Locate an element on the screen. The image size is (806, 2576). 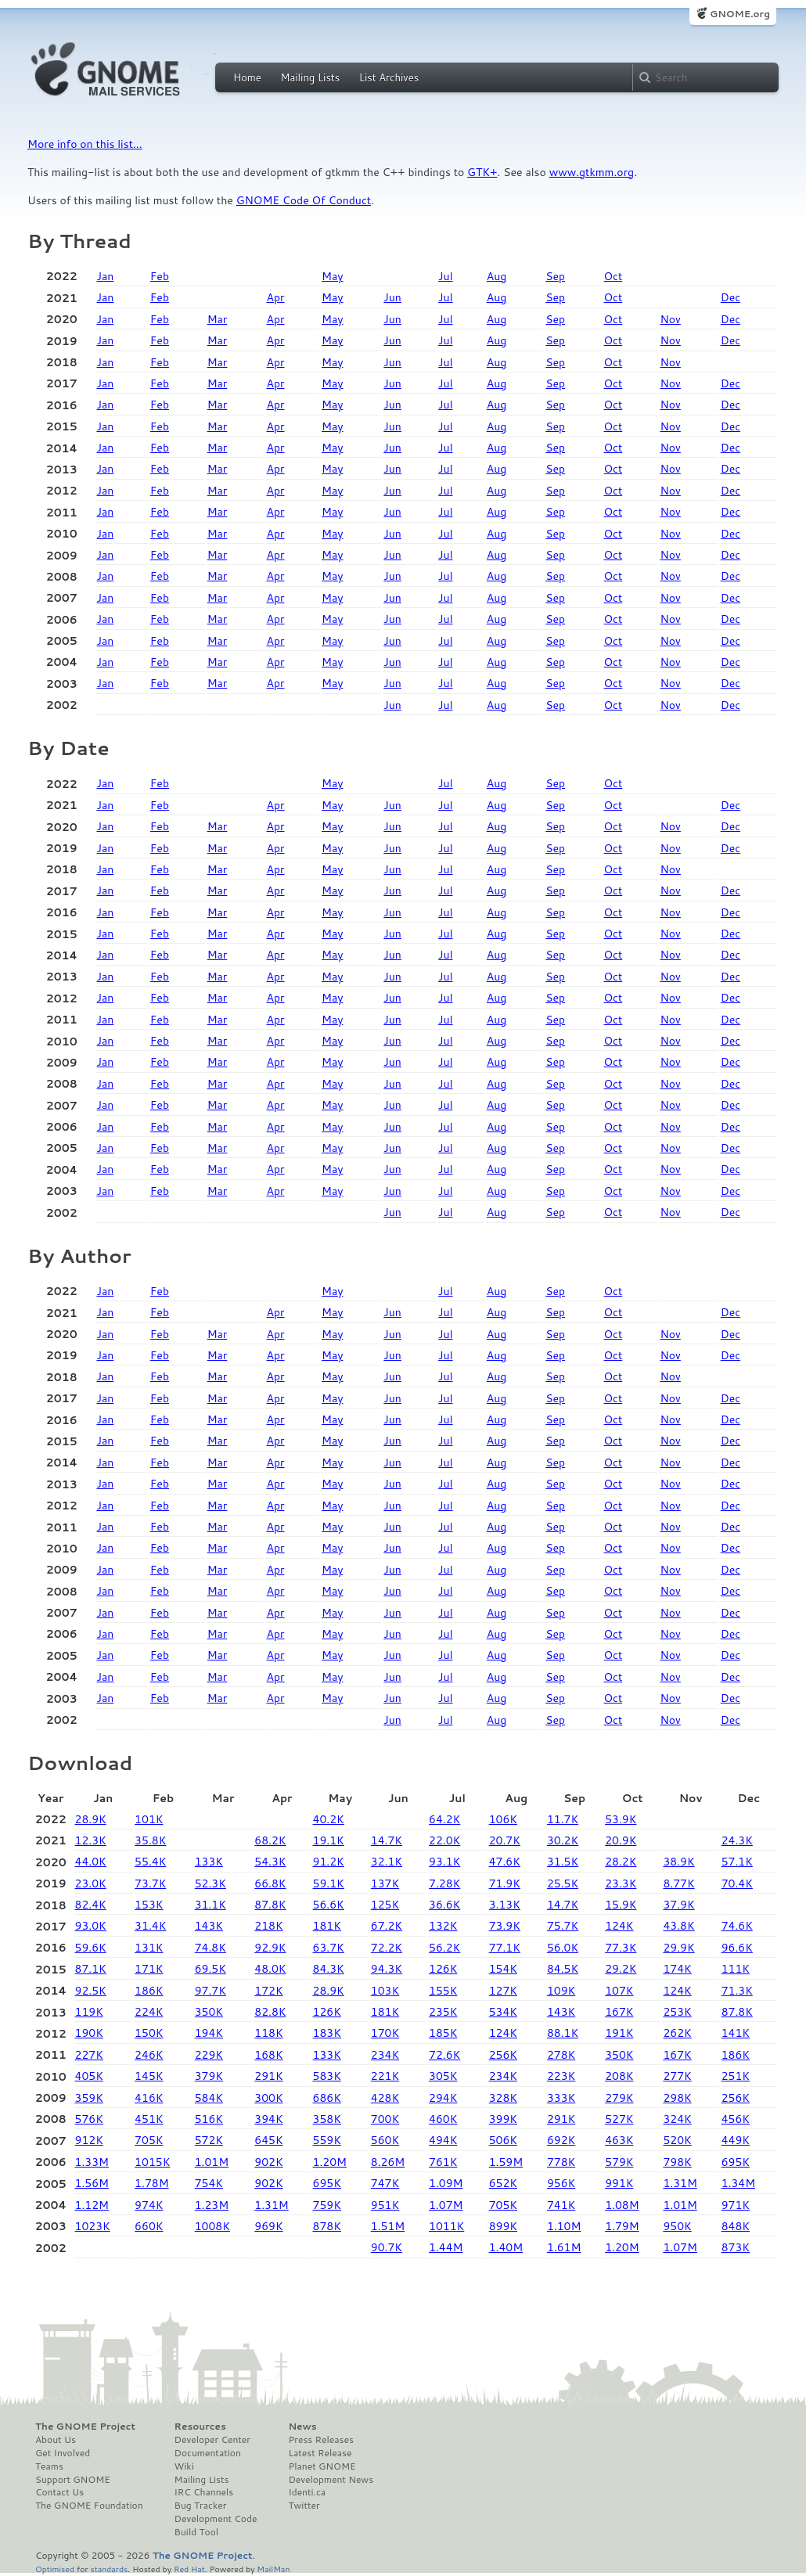
MailMan is located at coordinates (273, 2568).